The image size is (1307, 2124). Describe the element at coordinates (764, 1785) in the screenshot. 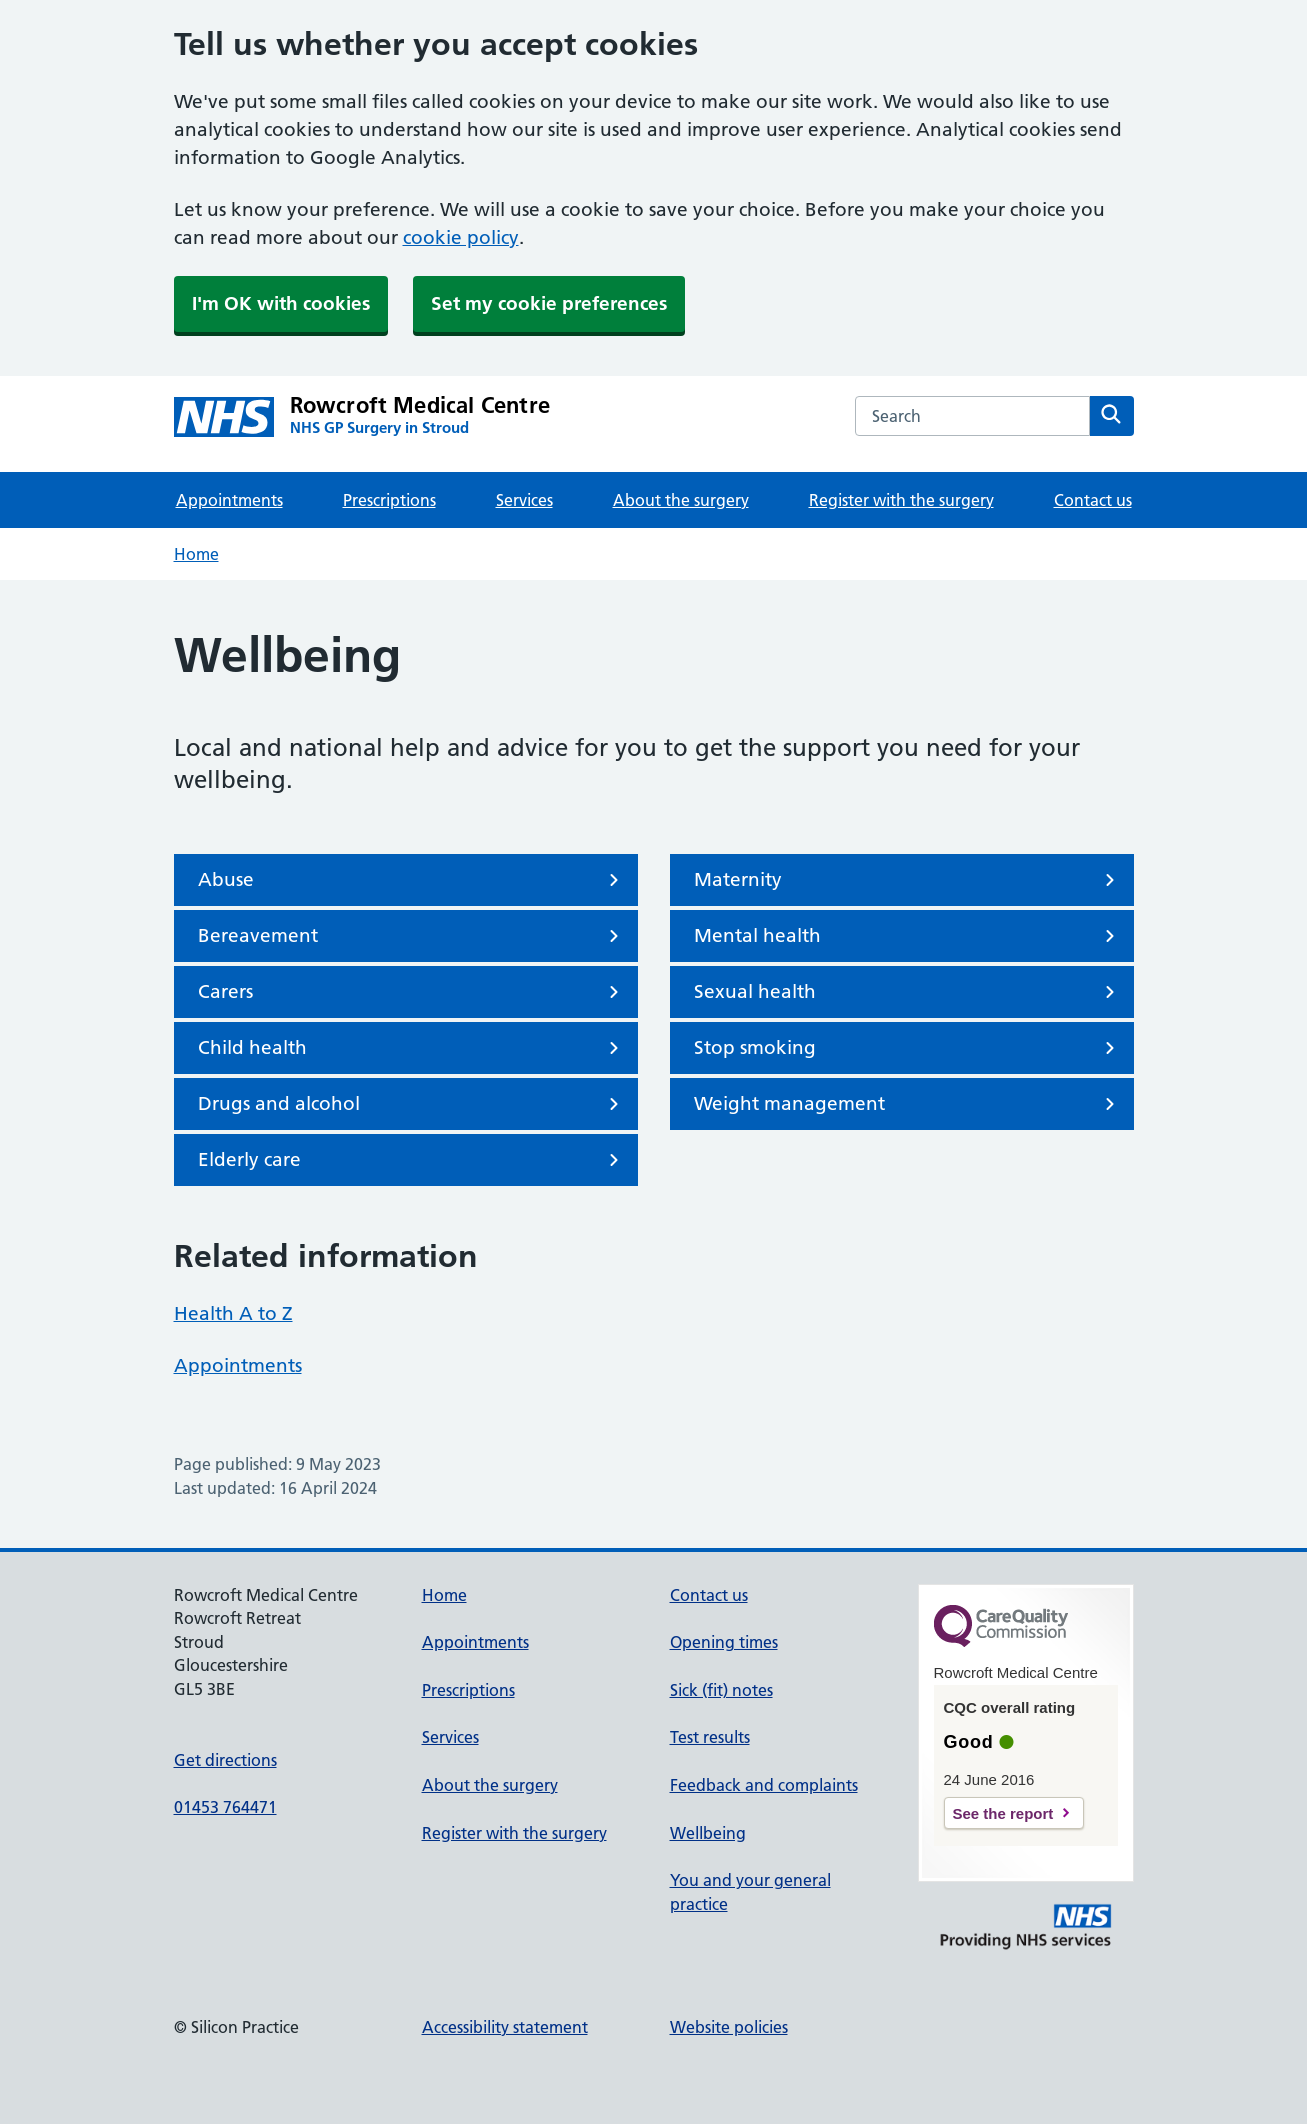

I see `Feedback and complaints` at that location.